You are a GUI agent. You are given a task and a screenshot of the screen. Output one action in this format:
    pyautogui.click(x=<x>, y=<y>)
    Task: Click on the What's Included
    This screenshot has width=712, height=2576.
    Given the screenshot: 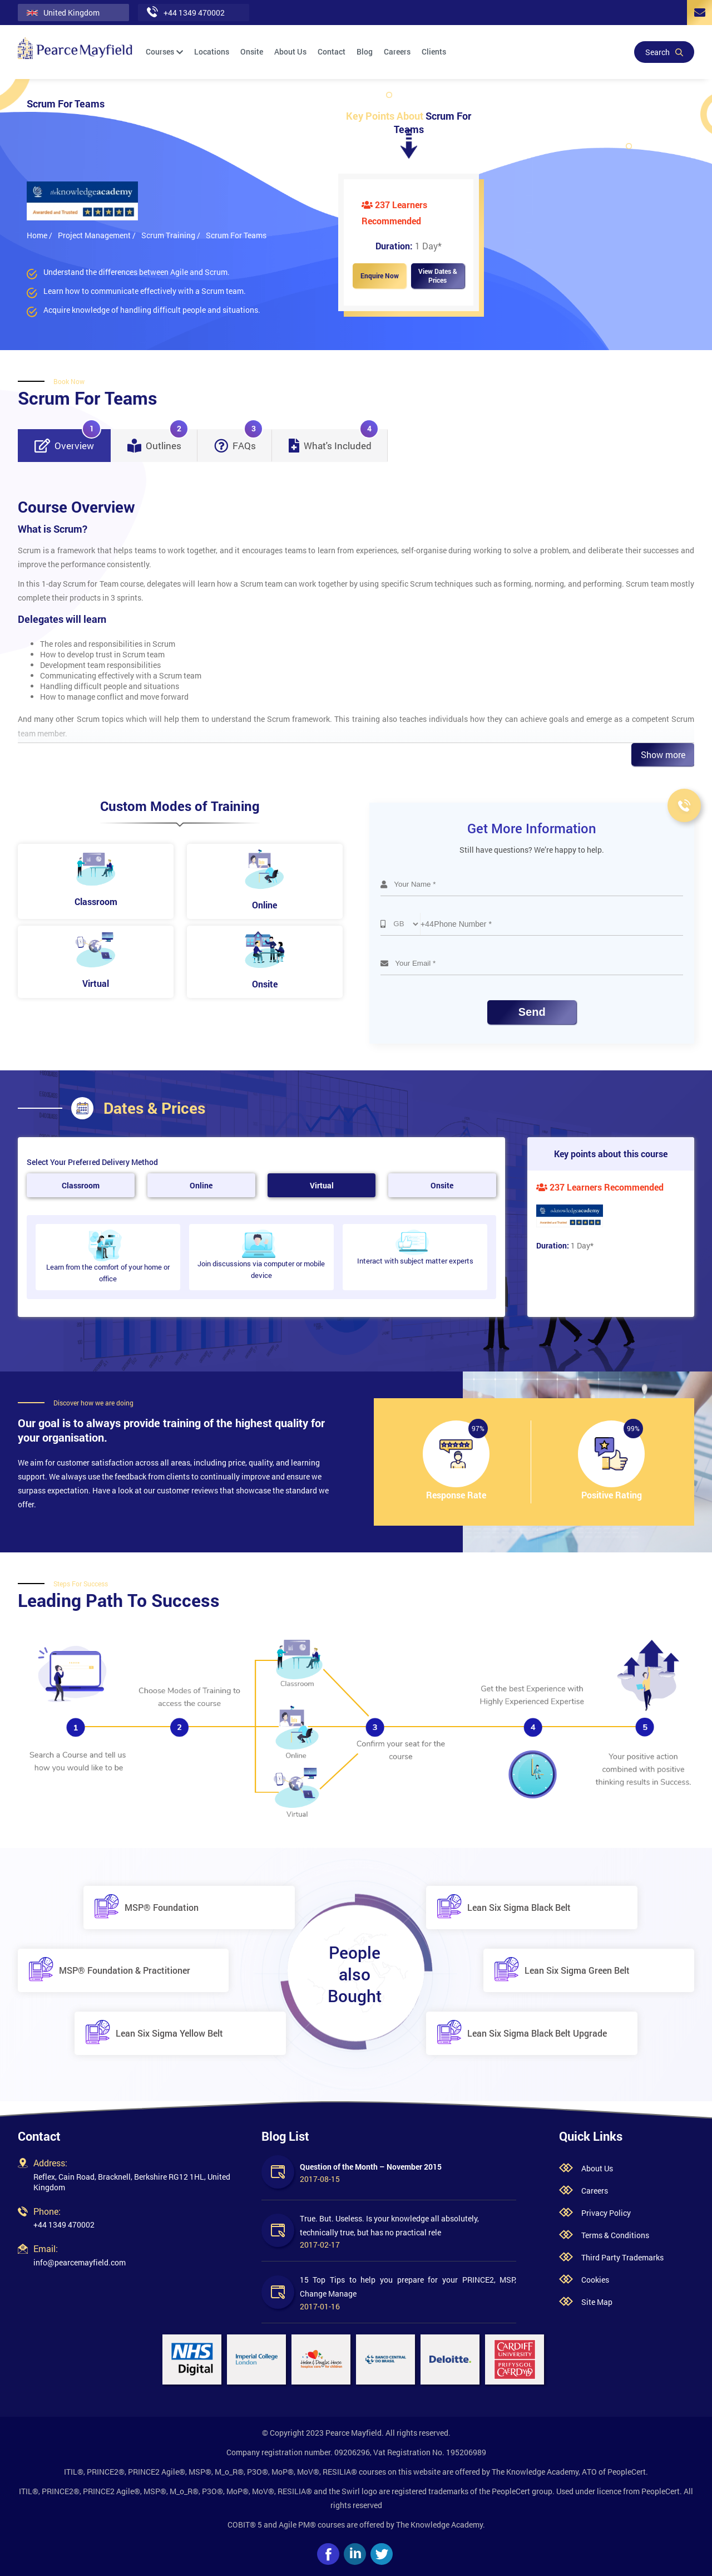 What is the action you would take?
    pyautogui.click(x=334, y=441)
    